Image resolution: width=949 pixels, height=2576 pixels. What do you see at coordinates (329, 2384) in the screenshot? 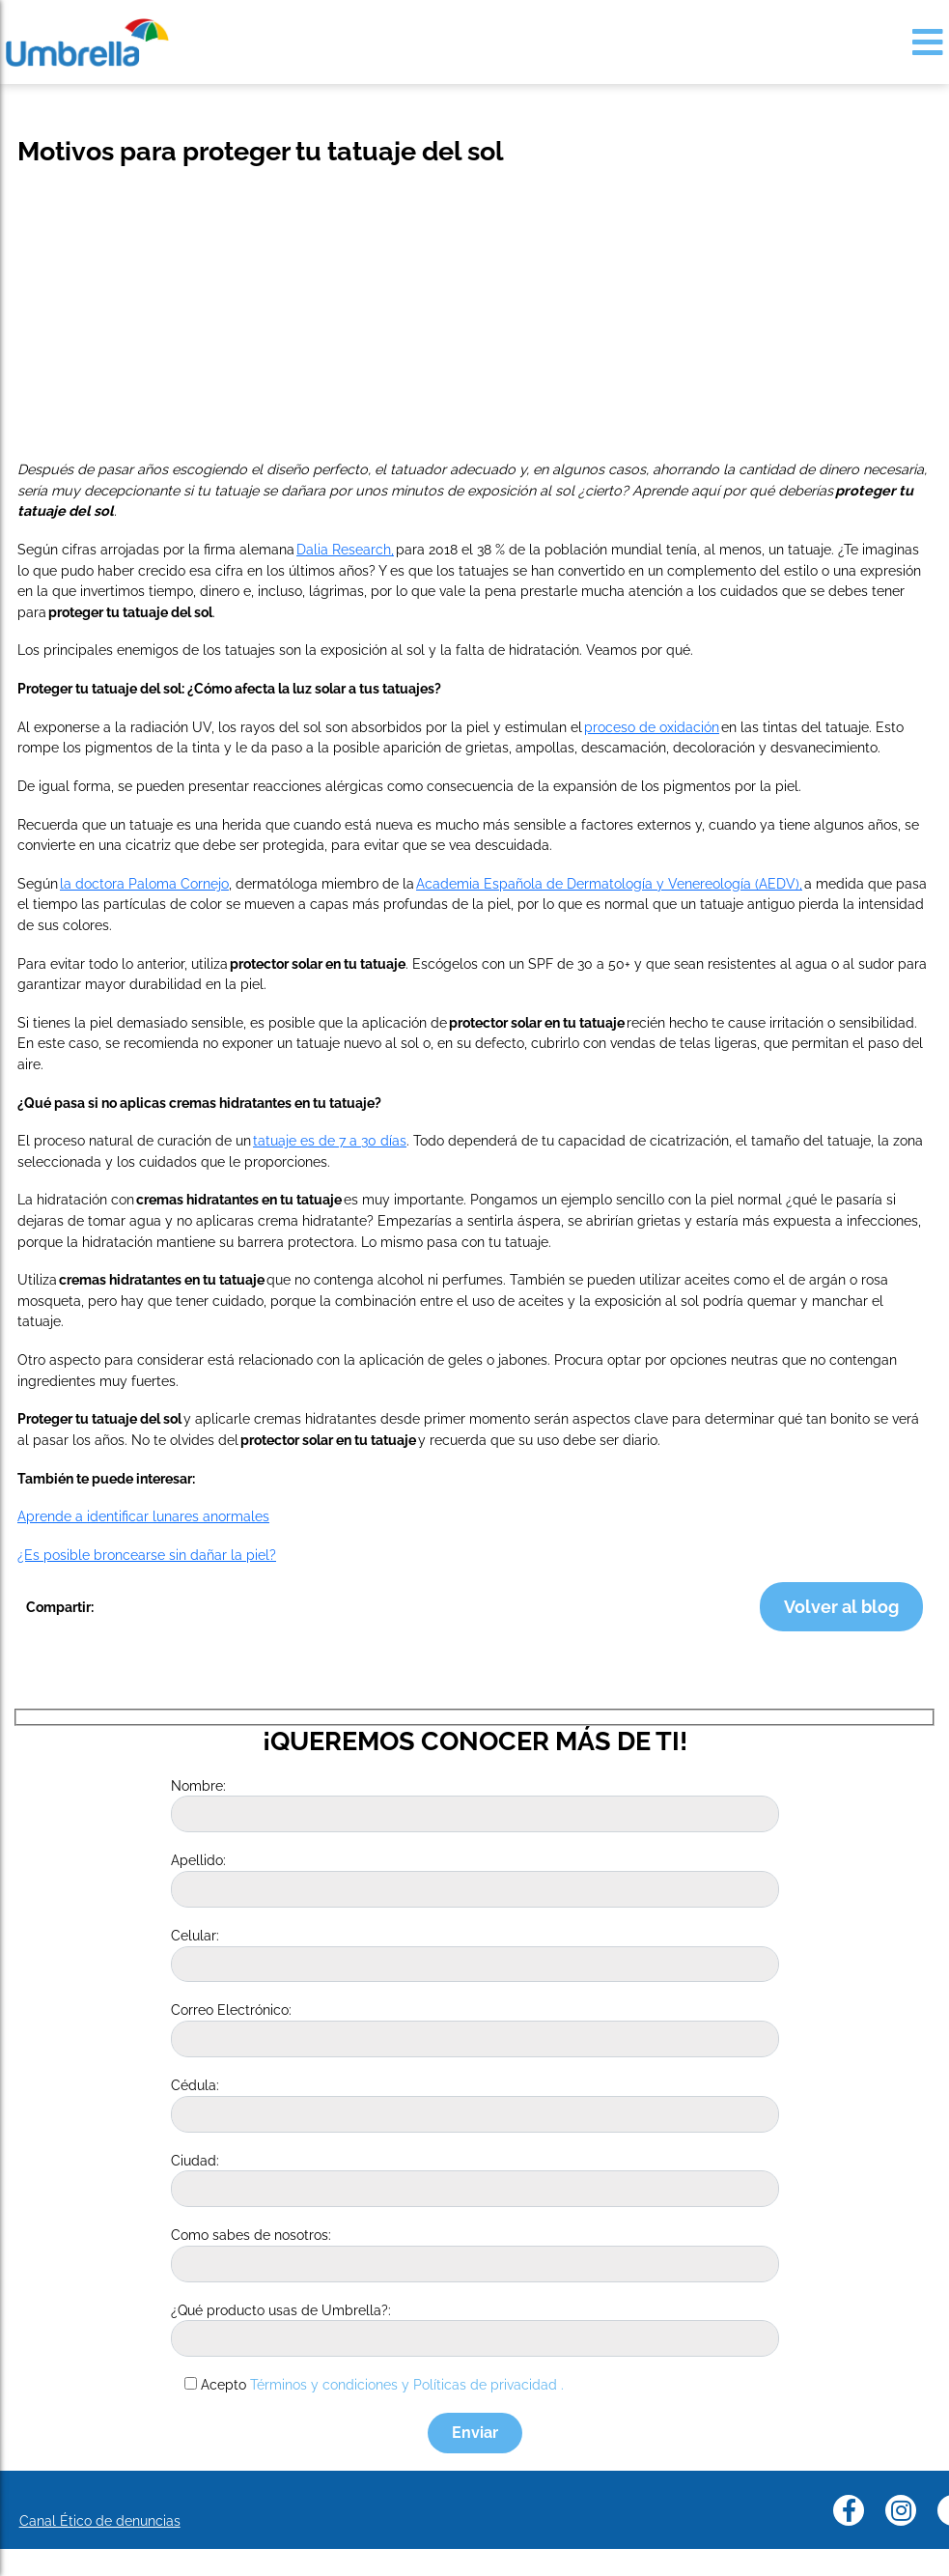
I see `Términos y condiciones y` at bounding box center [329, 2384].